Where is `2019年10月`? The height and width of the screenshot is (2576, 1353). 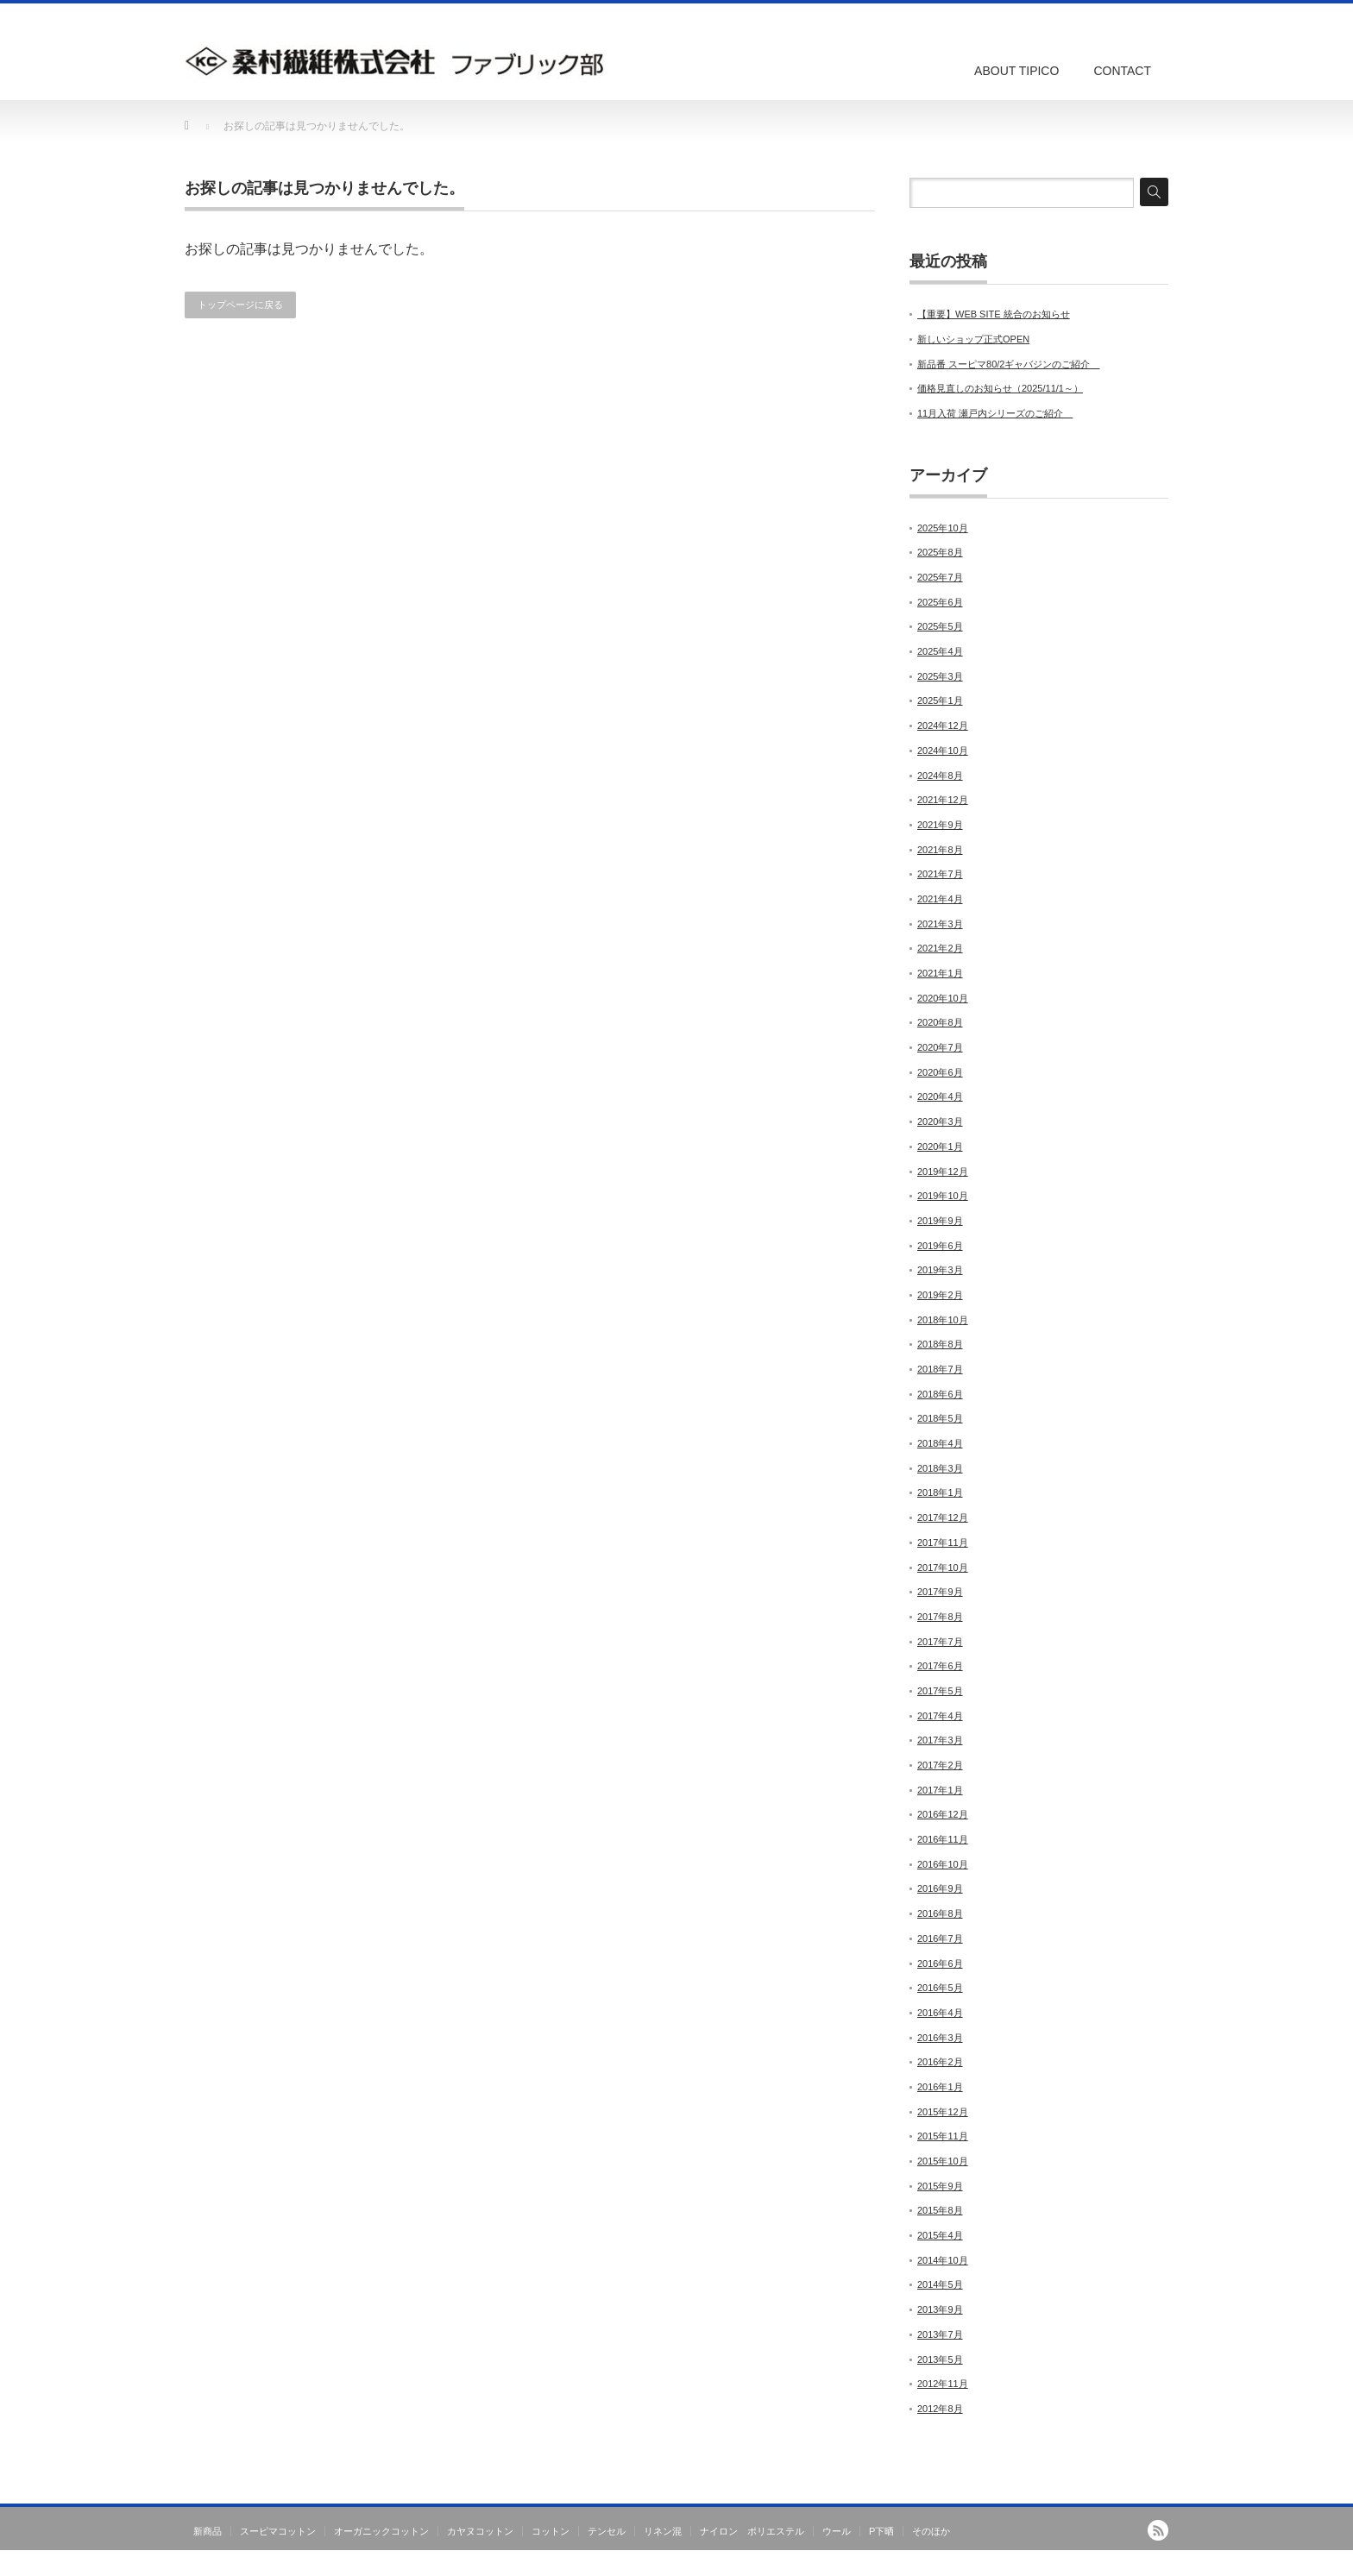 2019年10月 is located at coordinates (942, 1196).